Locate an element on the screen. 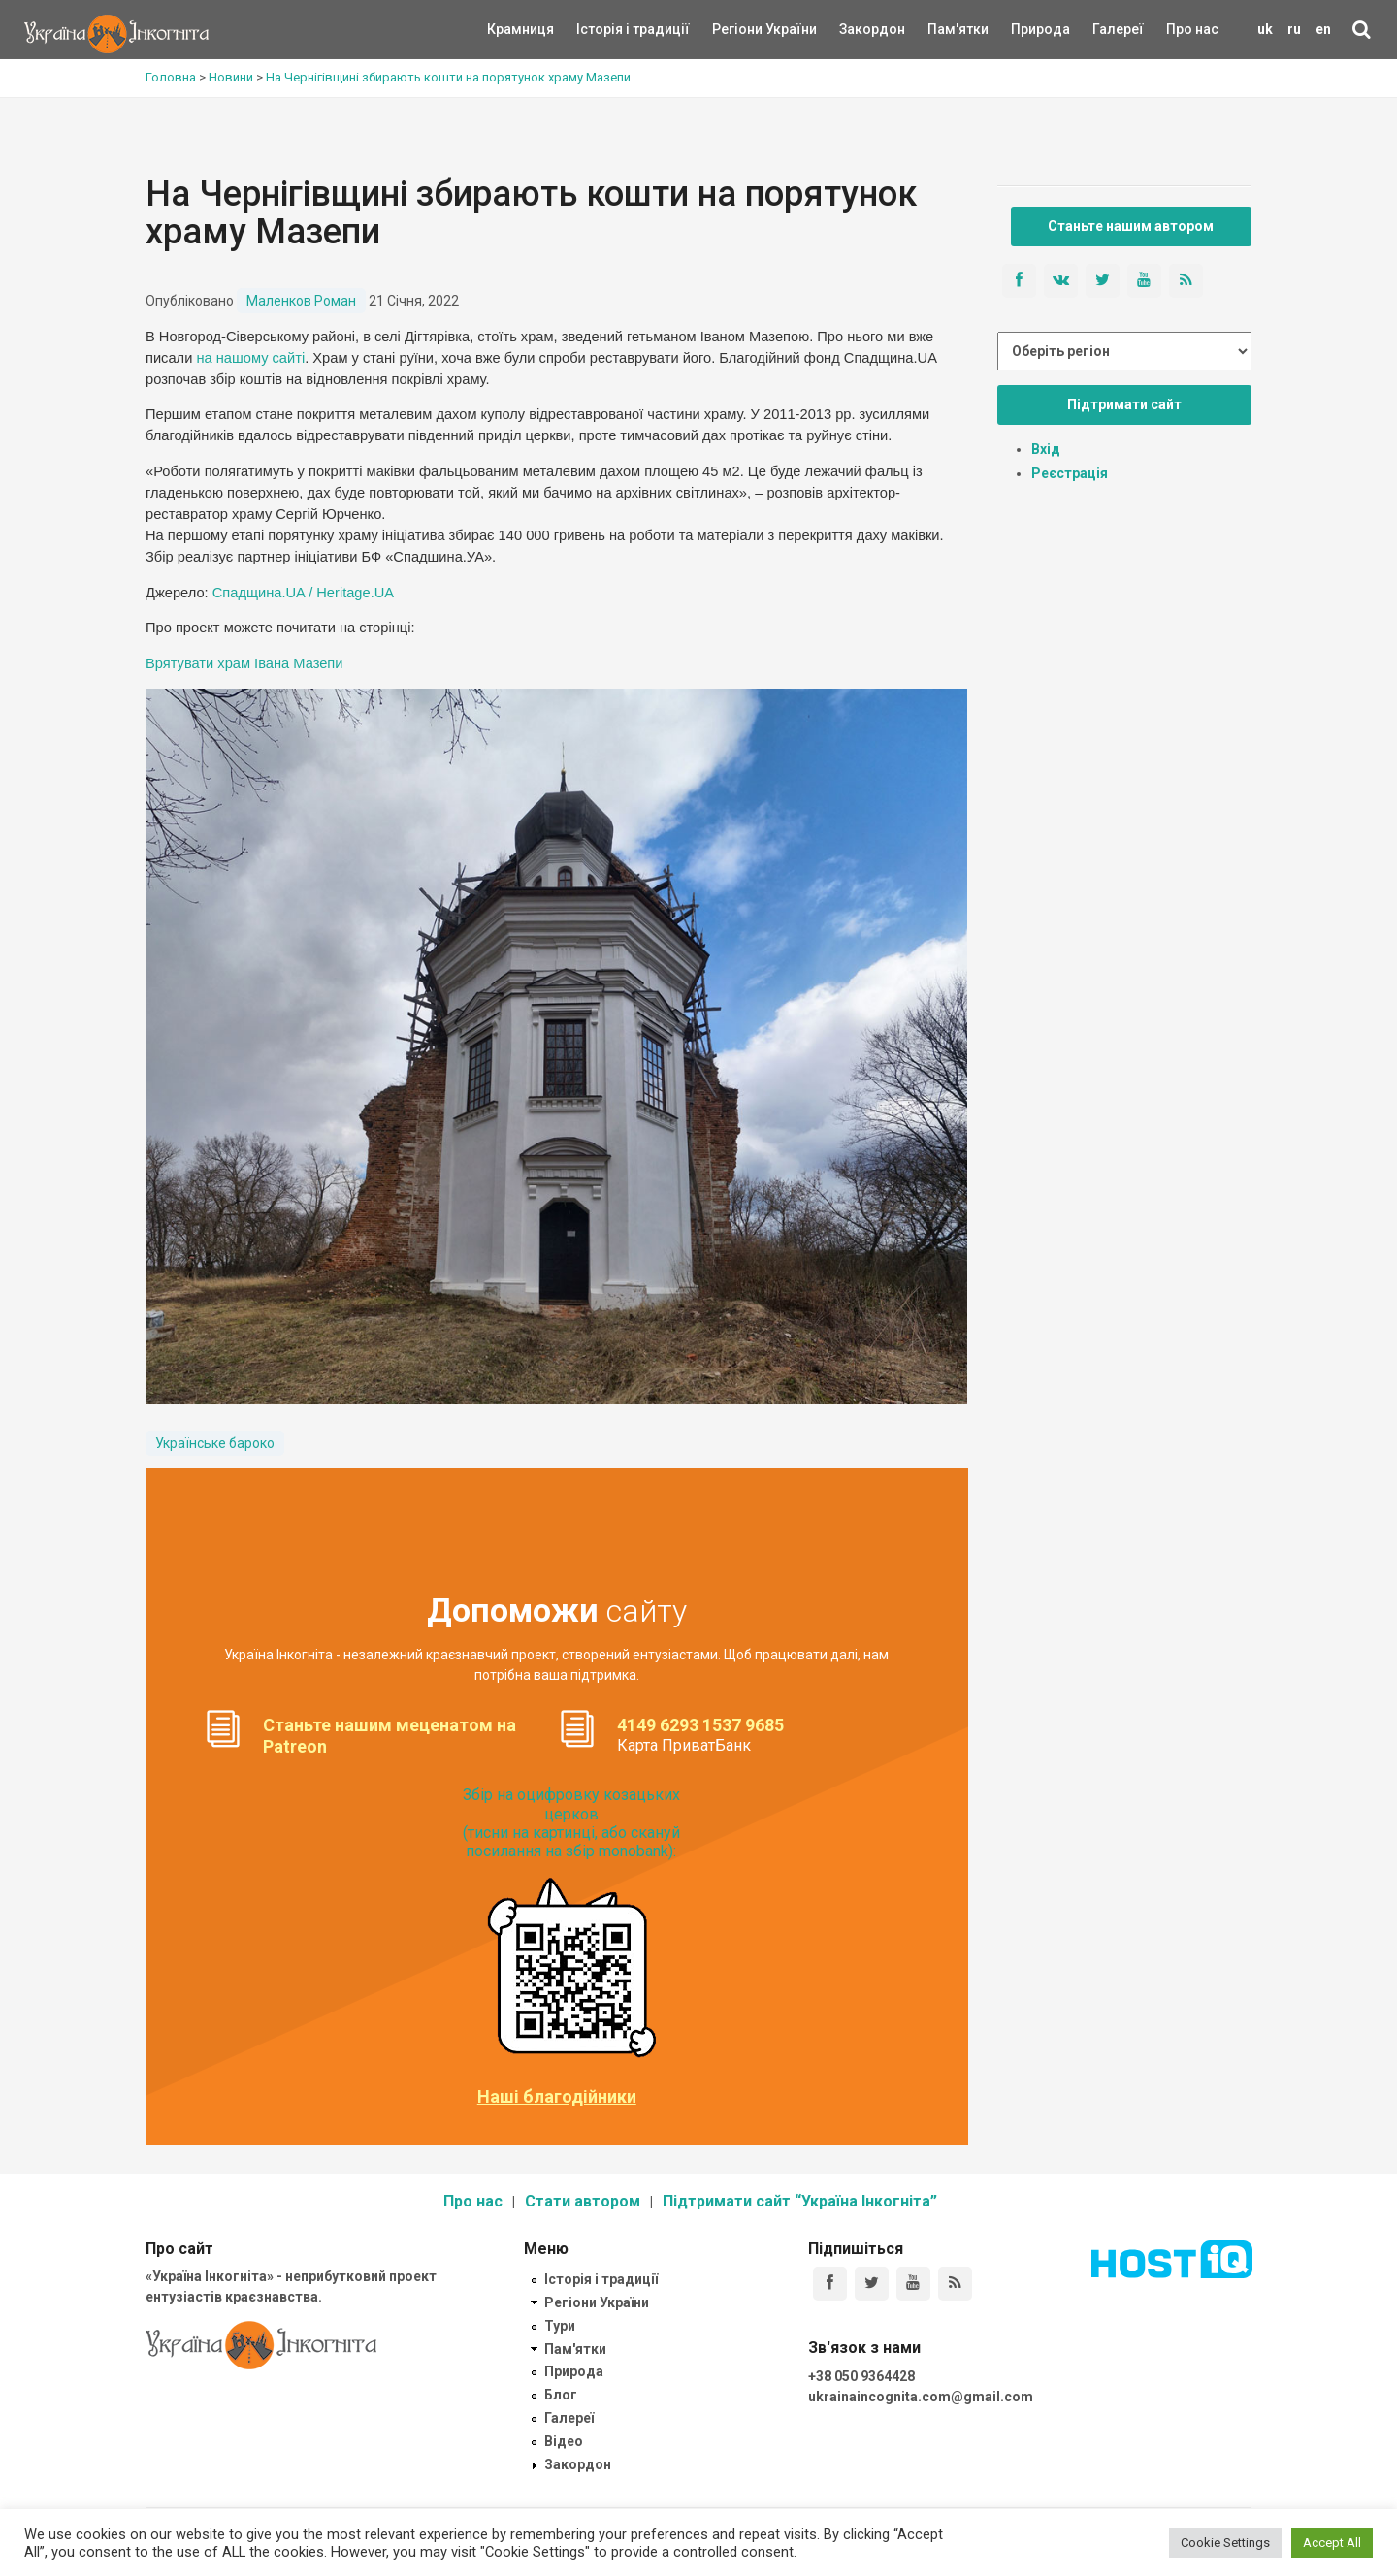 This screenshot has height=2576, width=1397. Підтримати сайт is located at coordinates (1124, 404).